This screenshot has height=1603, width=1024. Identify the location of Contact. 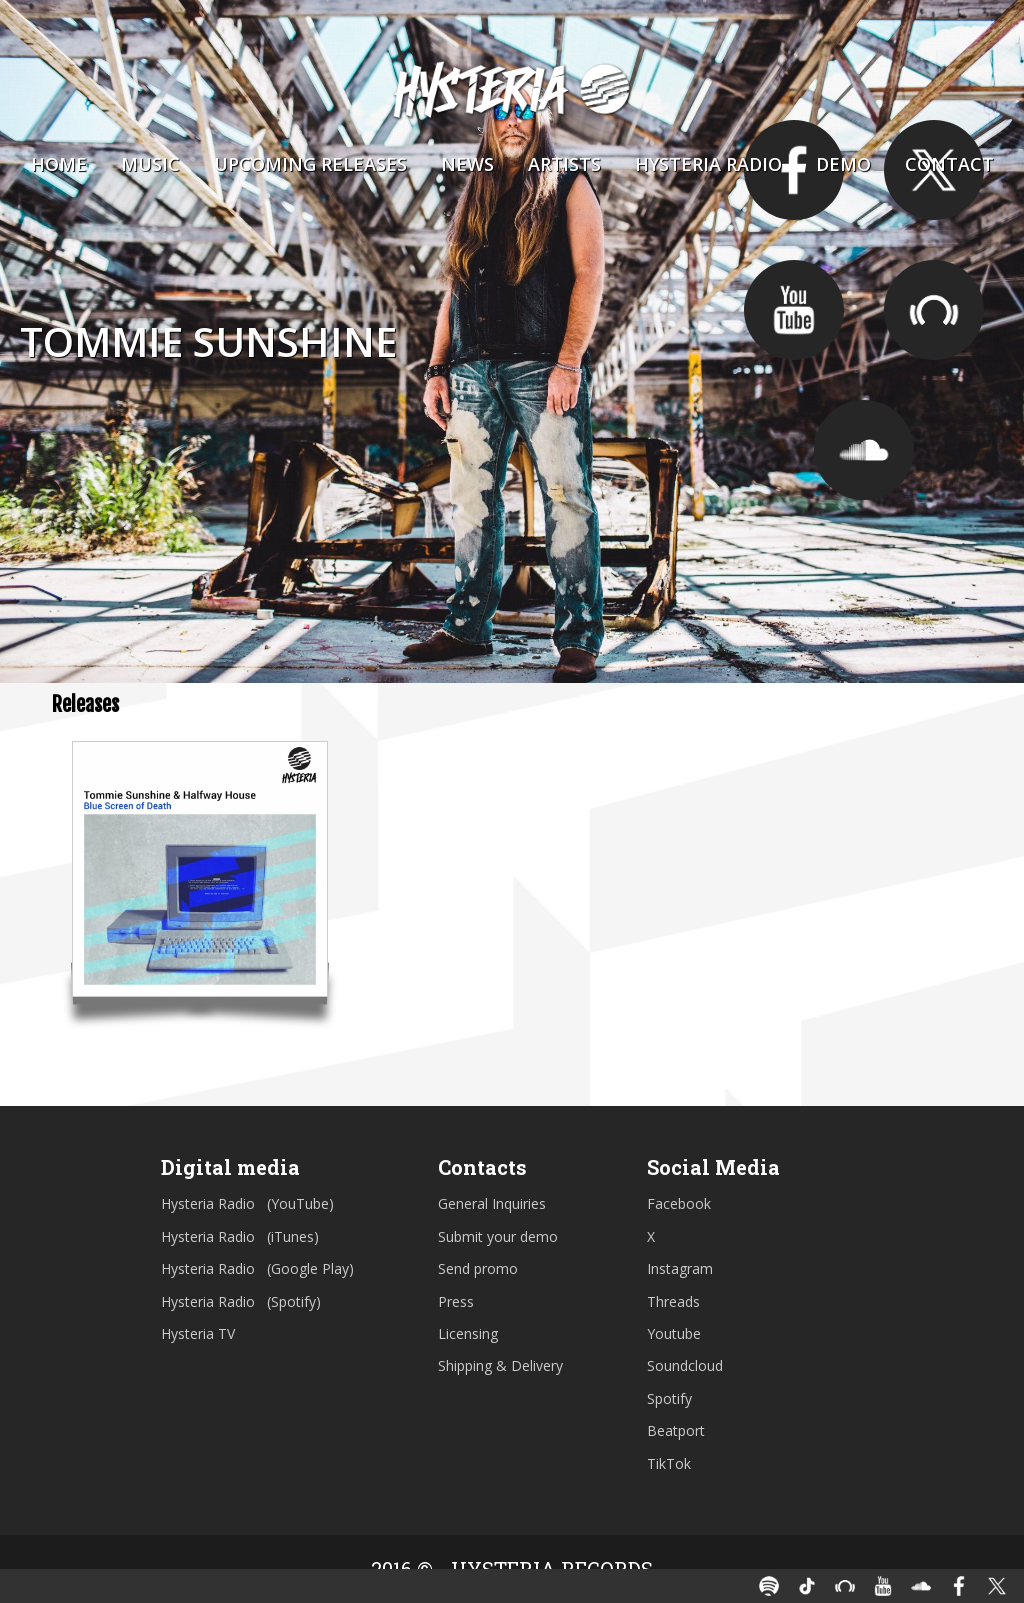
(949, 164).